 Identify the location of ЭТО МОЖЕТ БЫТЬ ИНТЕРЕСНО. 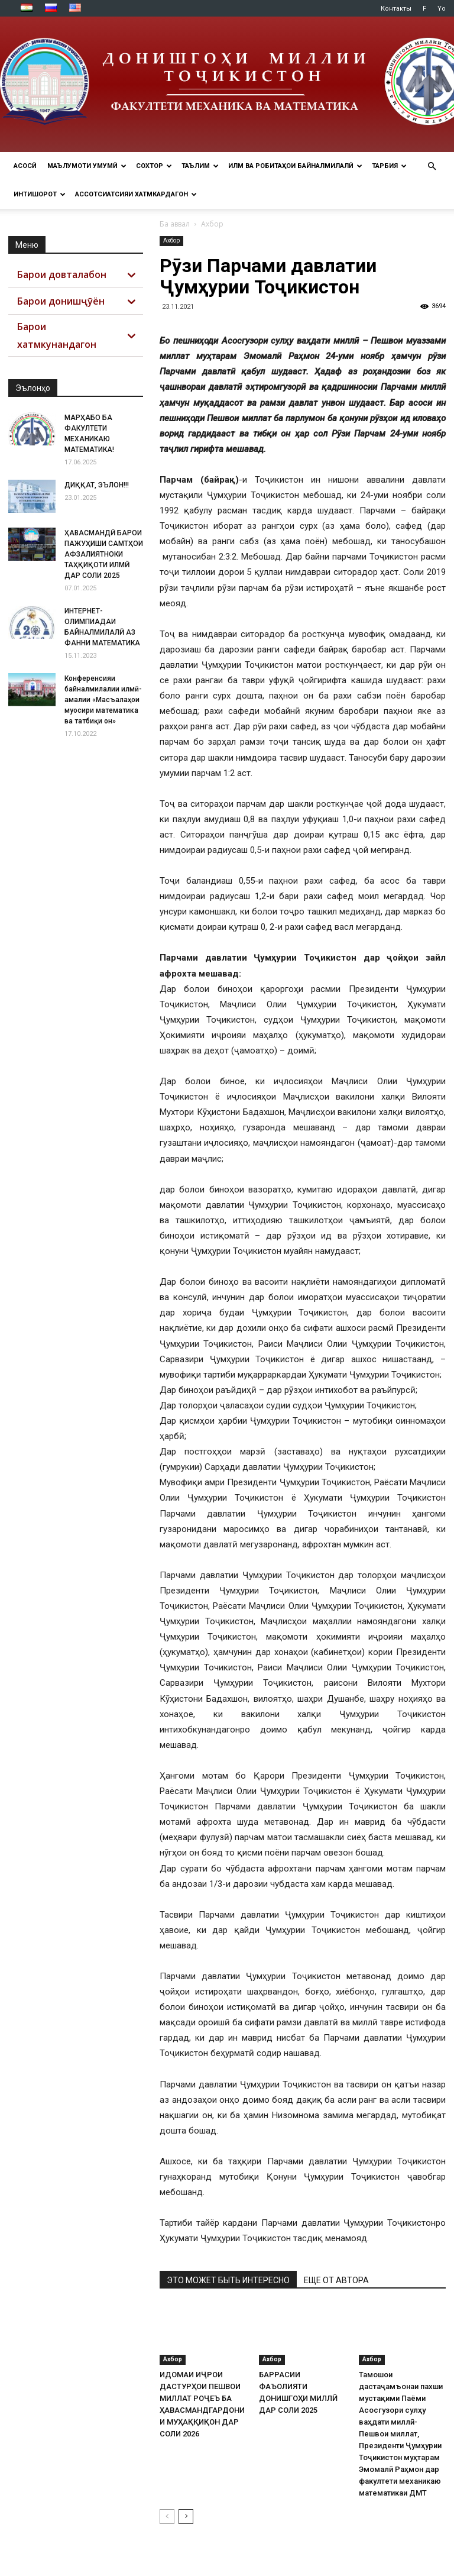
(228, 2280).